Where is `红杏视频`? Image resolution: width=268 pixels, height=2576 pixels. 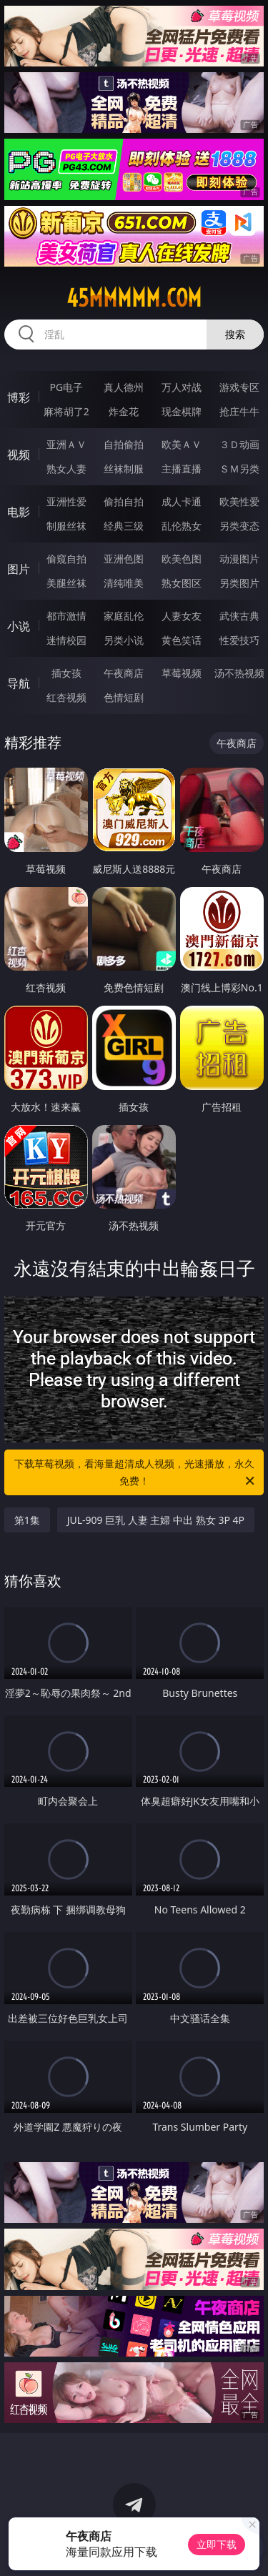 红杏视频 is located at coordinates (66, 697).